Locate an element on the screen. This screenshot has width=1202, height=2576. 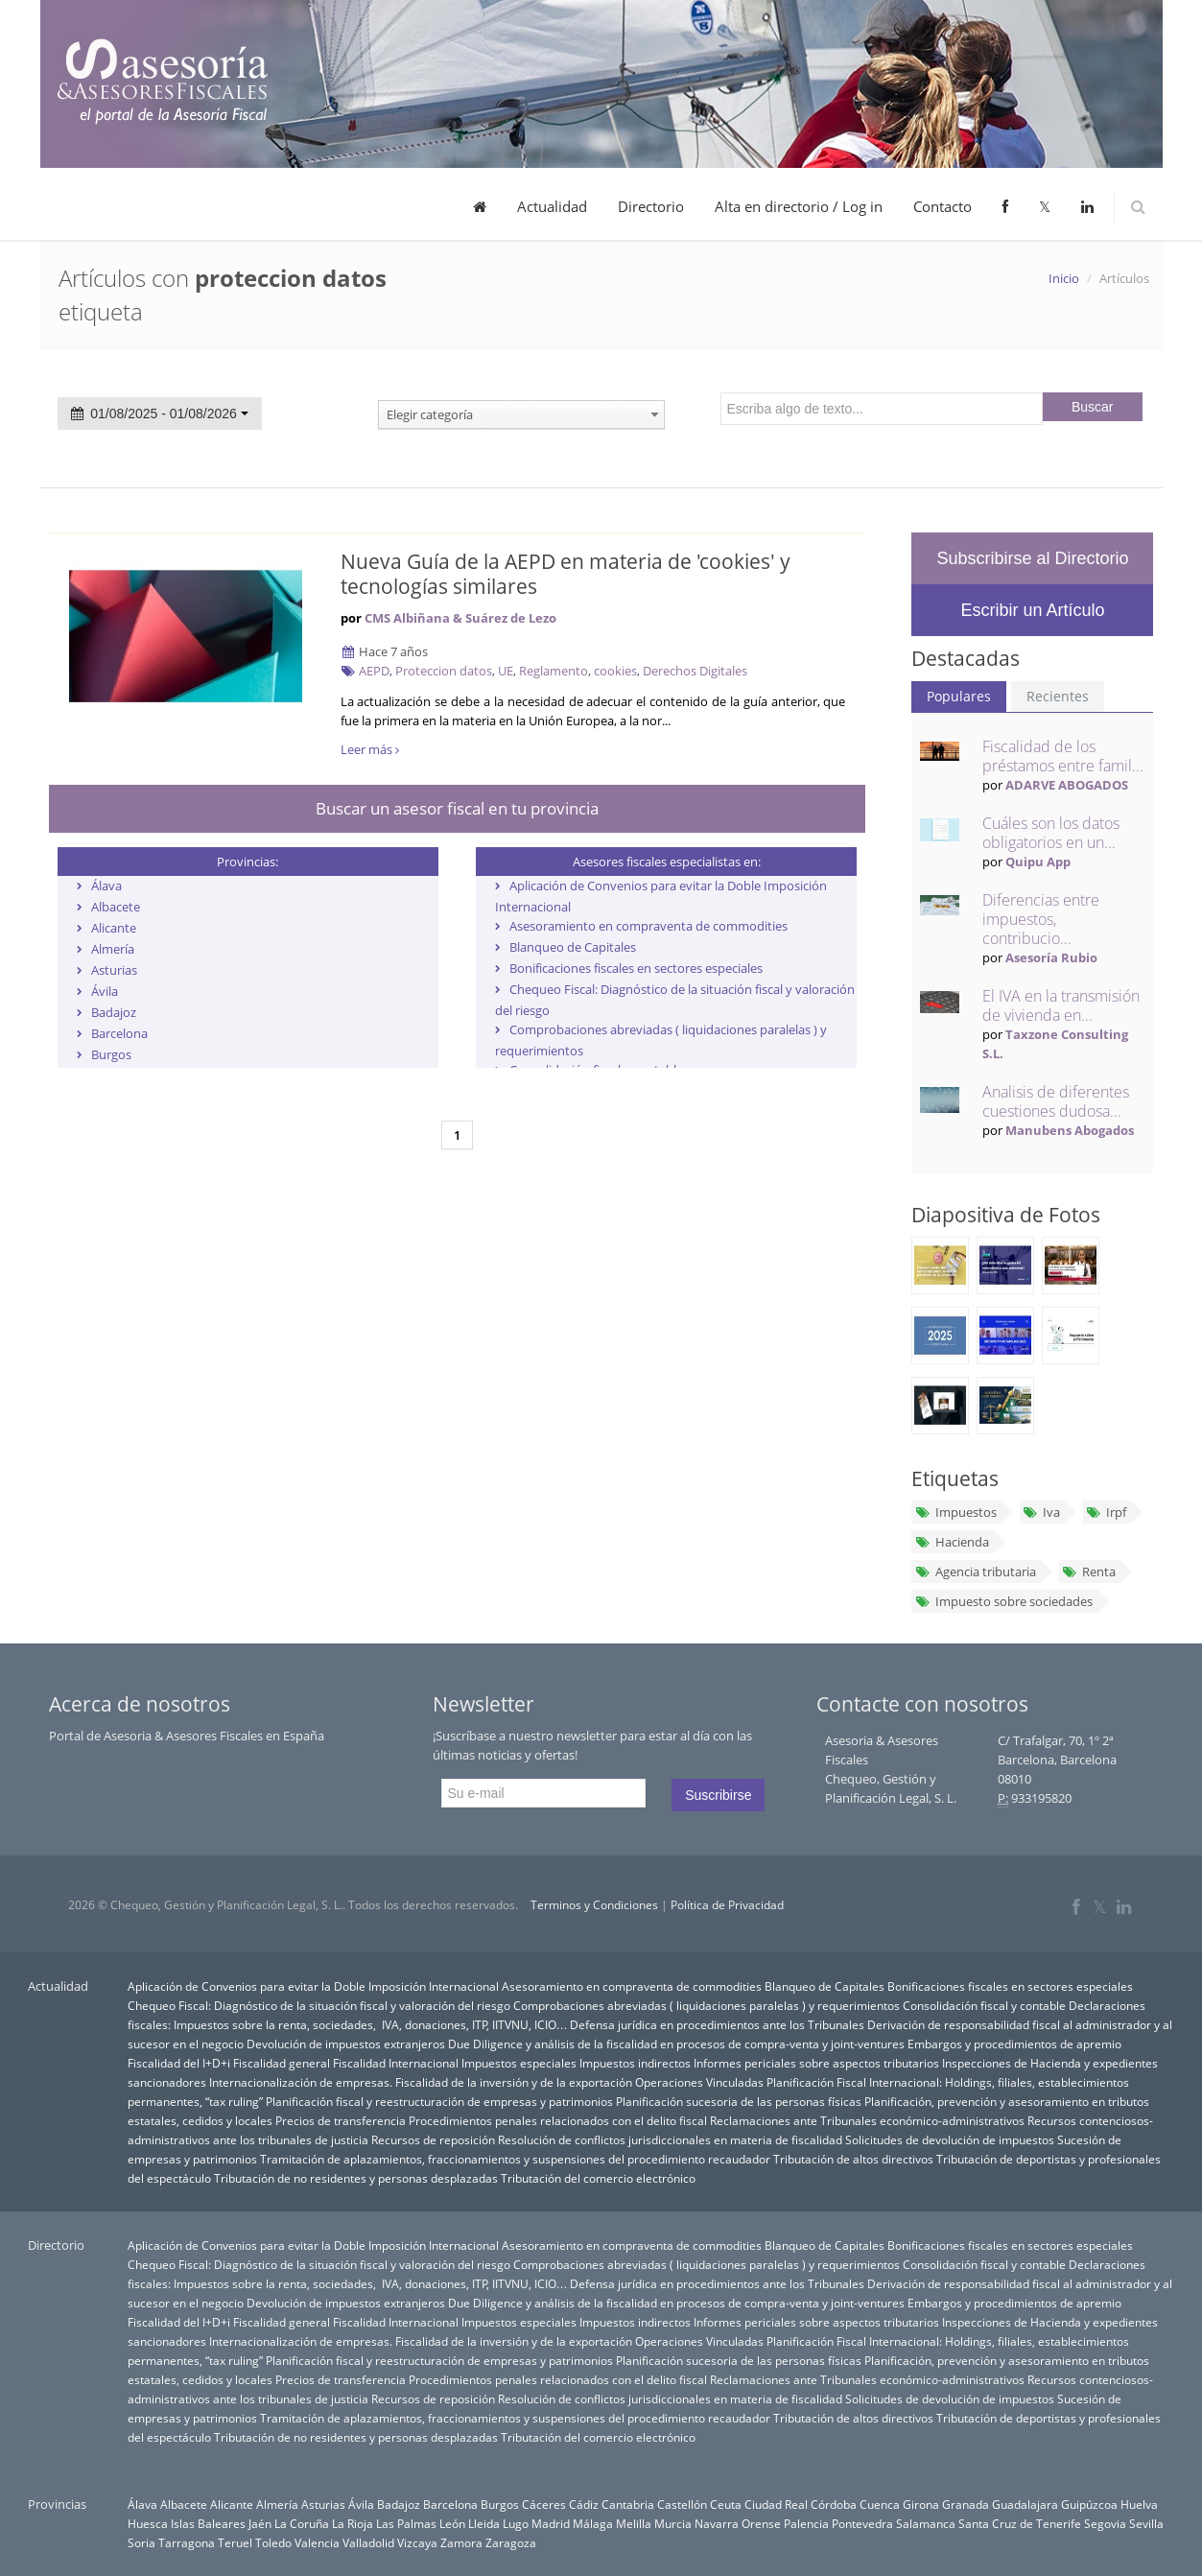
Buscar is located at coordinates (1093, 406).